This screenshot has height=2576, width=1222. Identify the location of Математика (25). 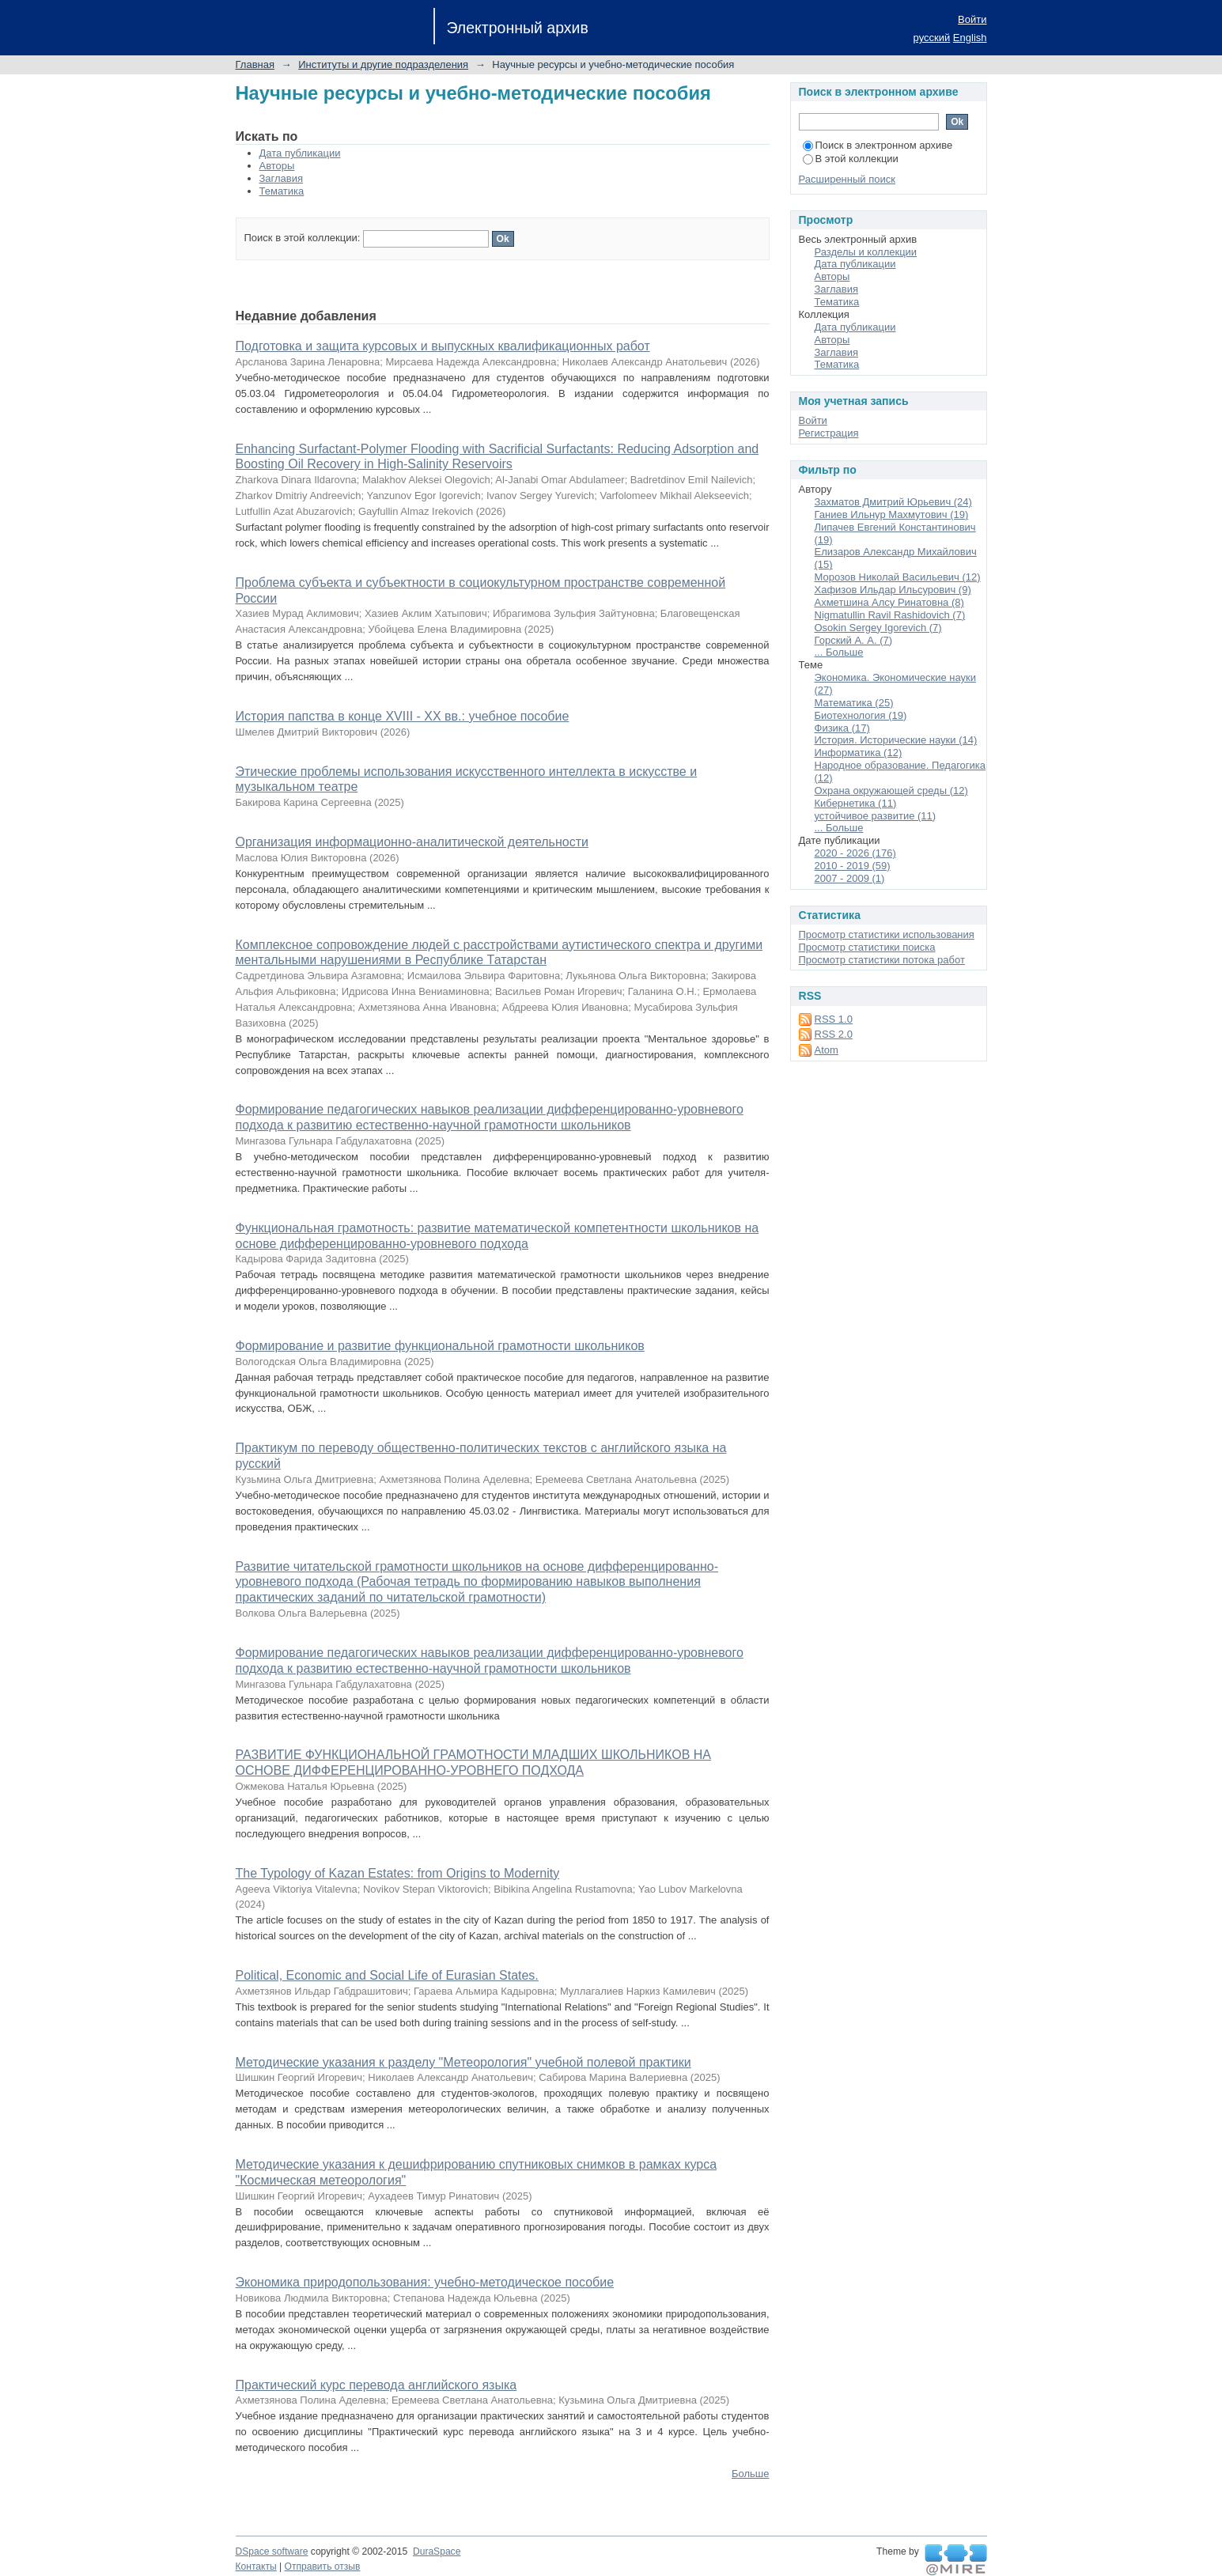
(854, 703).